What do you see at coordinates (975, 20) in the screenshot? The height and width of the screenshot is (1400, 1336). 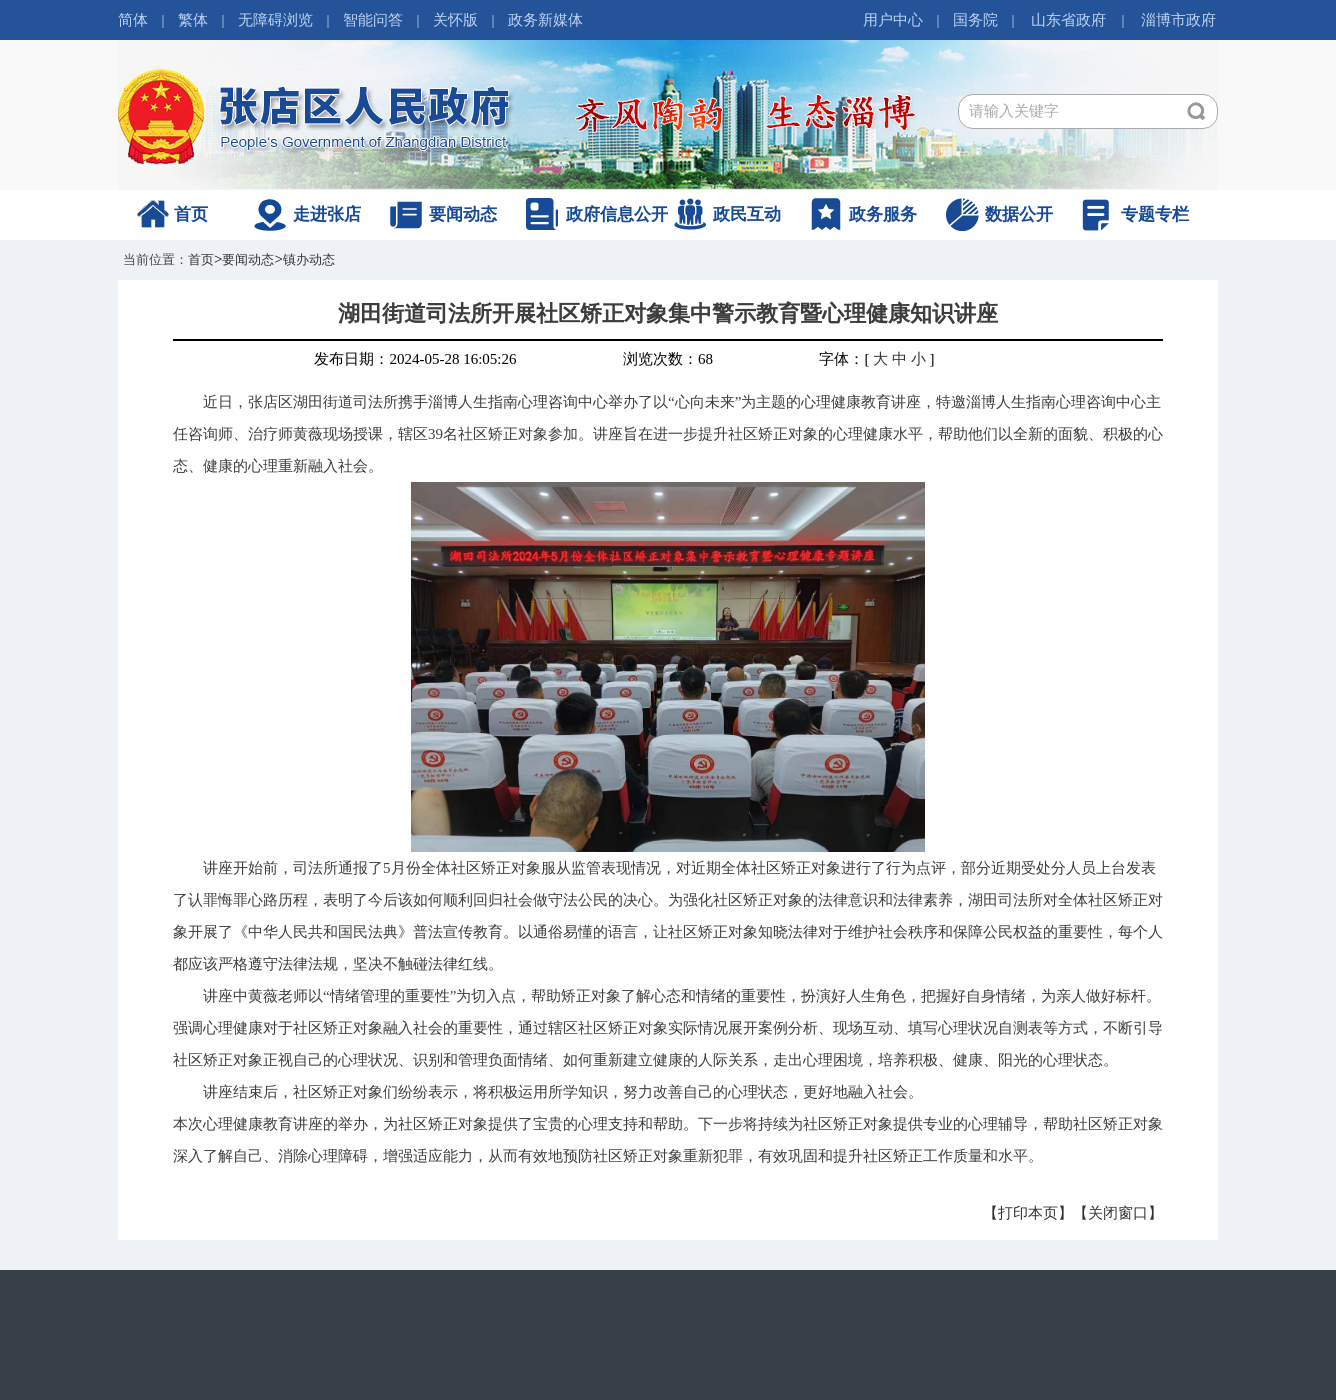 I see `国务院` at bounding box center [975, 20].